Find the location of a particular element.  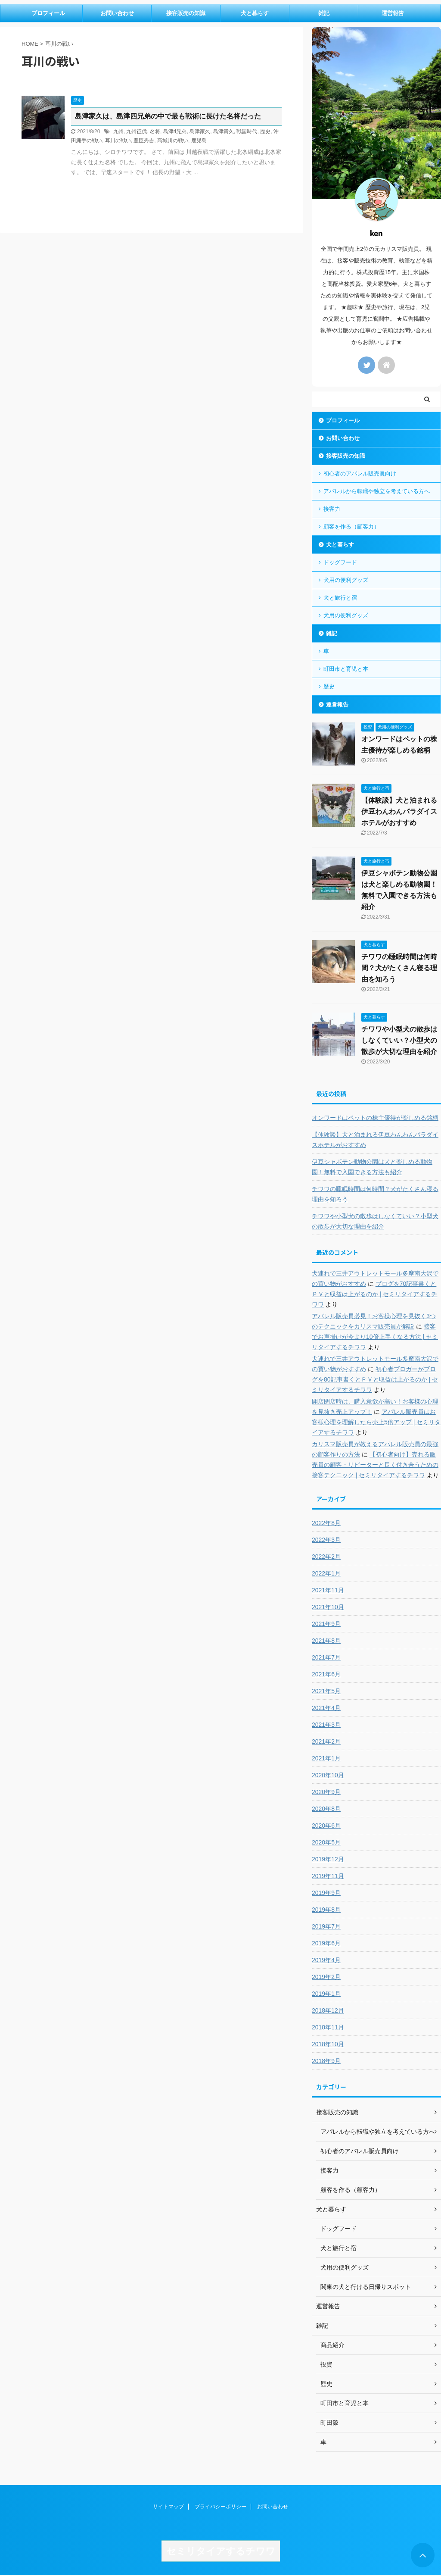

2018年11月 is located at coordinates (328, 2027).